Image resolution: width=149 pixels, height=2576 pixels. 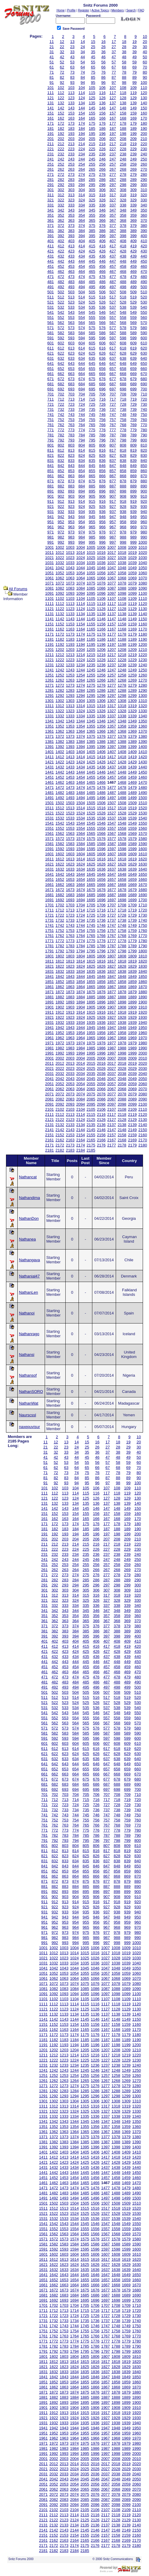 I want to click on 428, so click(x=123, y=251).